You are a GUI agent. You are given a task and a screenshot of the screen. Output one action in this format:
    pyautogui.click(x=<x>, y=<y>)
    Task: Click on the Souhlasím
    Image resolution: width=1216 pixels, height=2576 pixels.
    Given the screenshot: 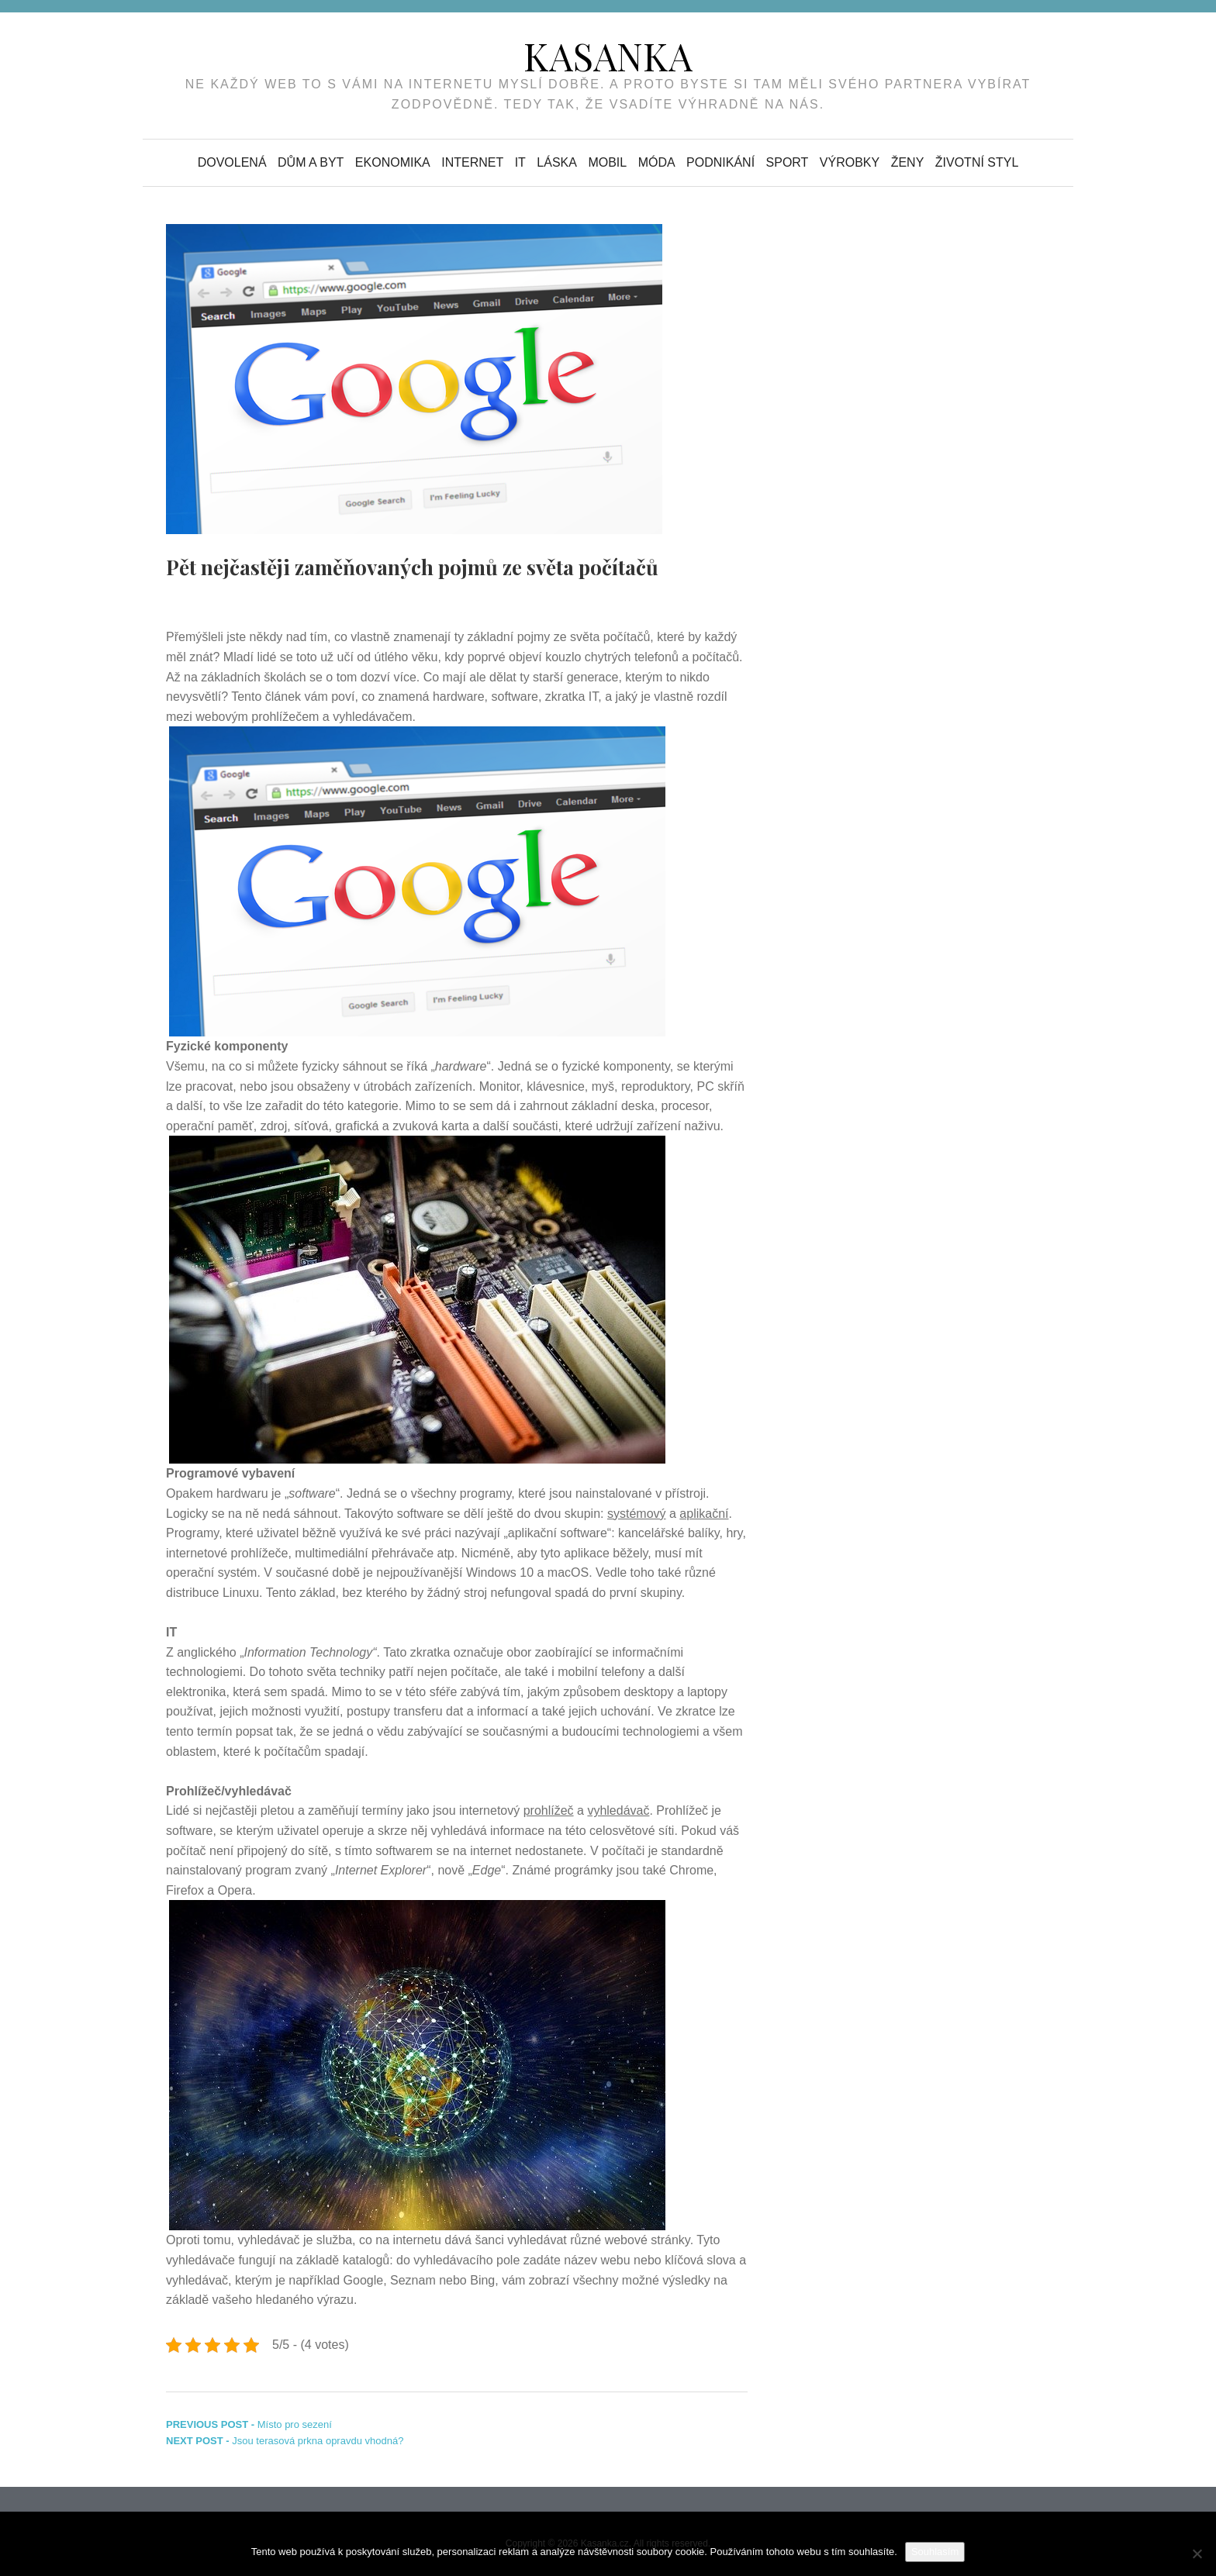 What is the action you would take?
    pyautogui.click(x=935, y=2551)
    